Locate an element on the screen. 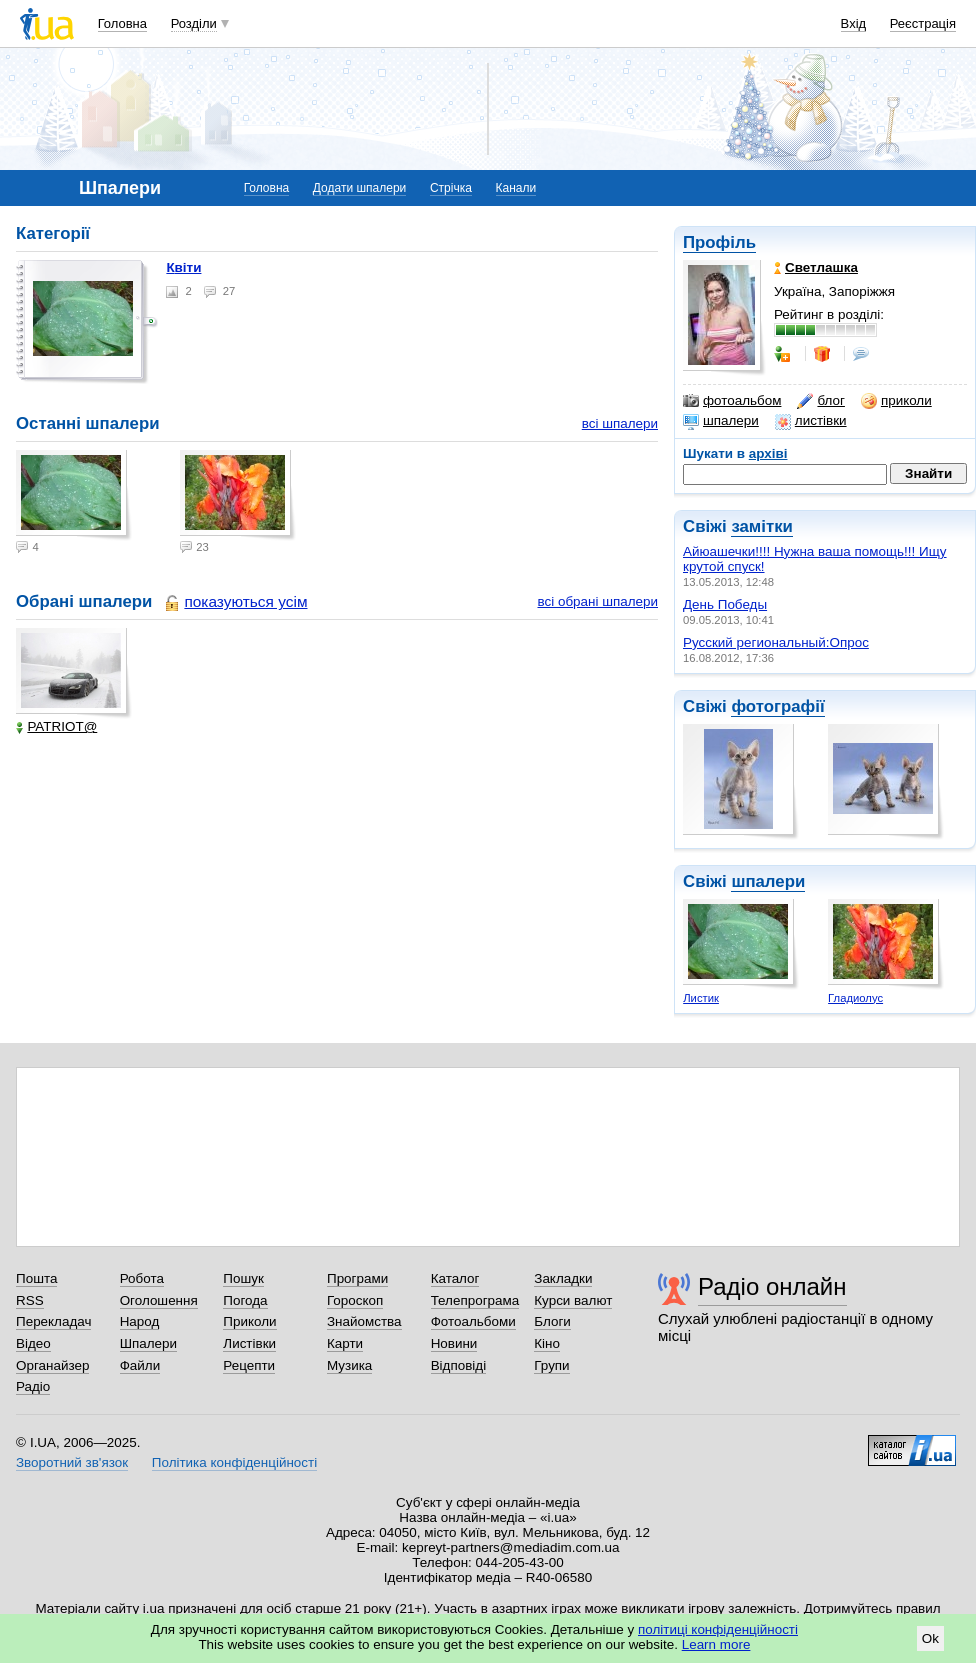 Image resolution: width=976 pixels, height=1663 pixels. RSS is located at coordinates (30, 1300).